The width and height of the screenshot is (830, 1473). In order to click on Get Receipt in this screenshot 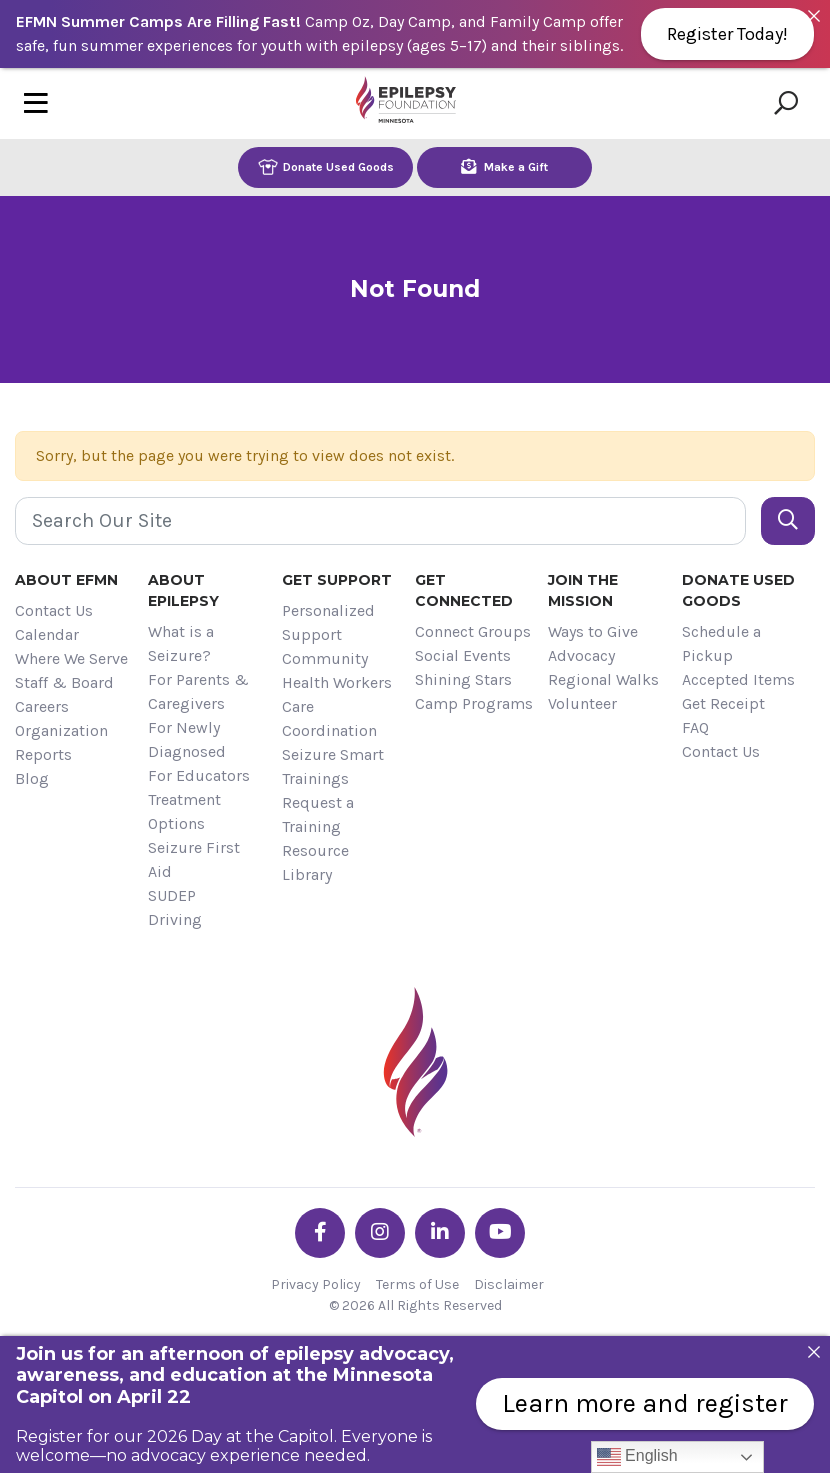, I will do `click(723, 703)`.